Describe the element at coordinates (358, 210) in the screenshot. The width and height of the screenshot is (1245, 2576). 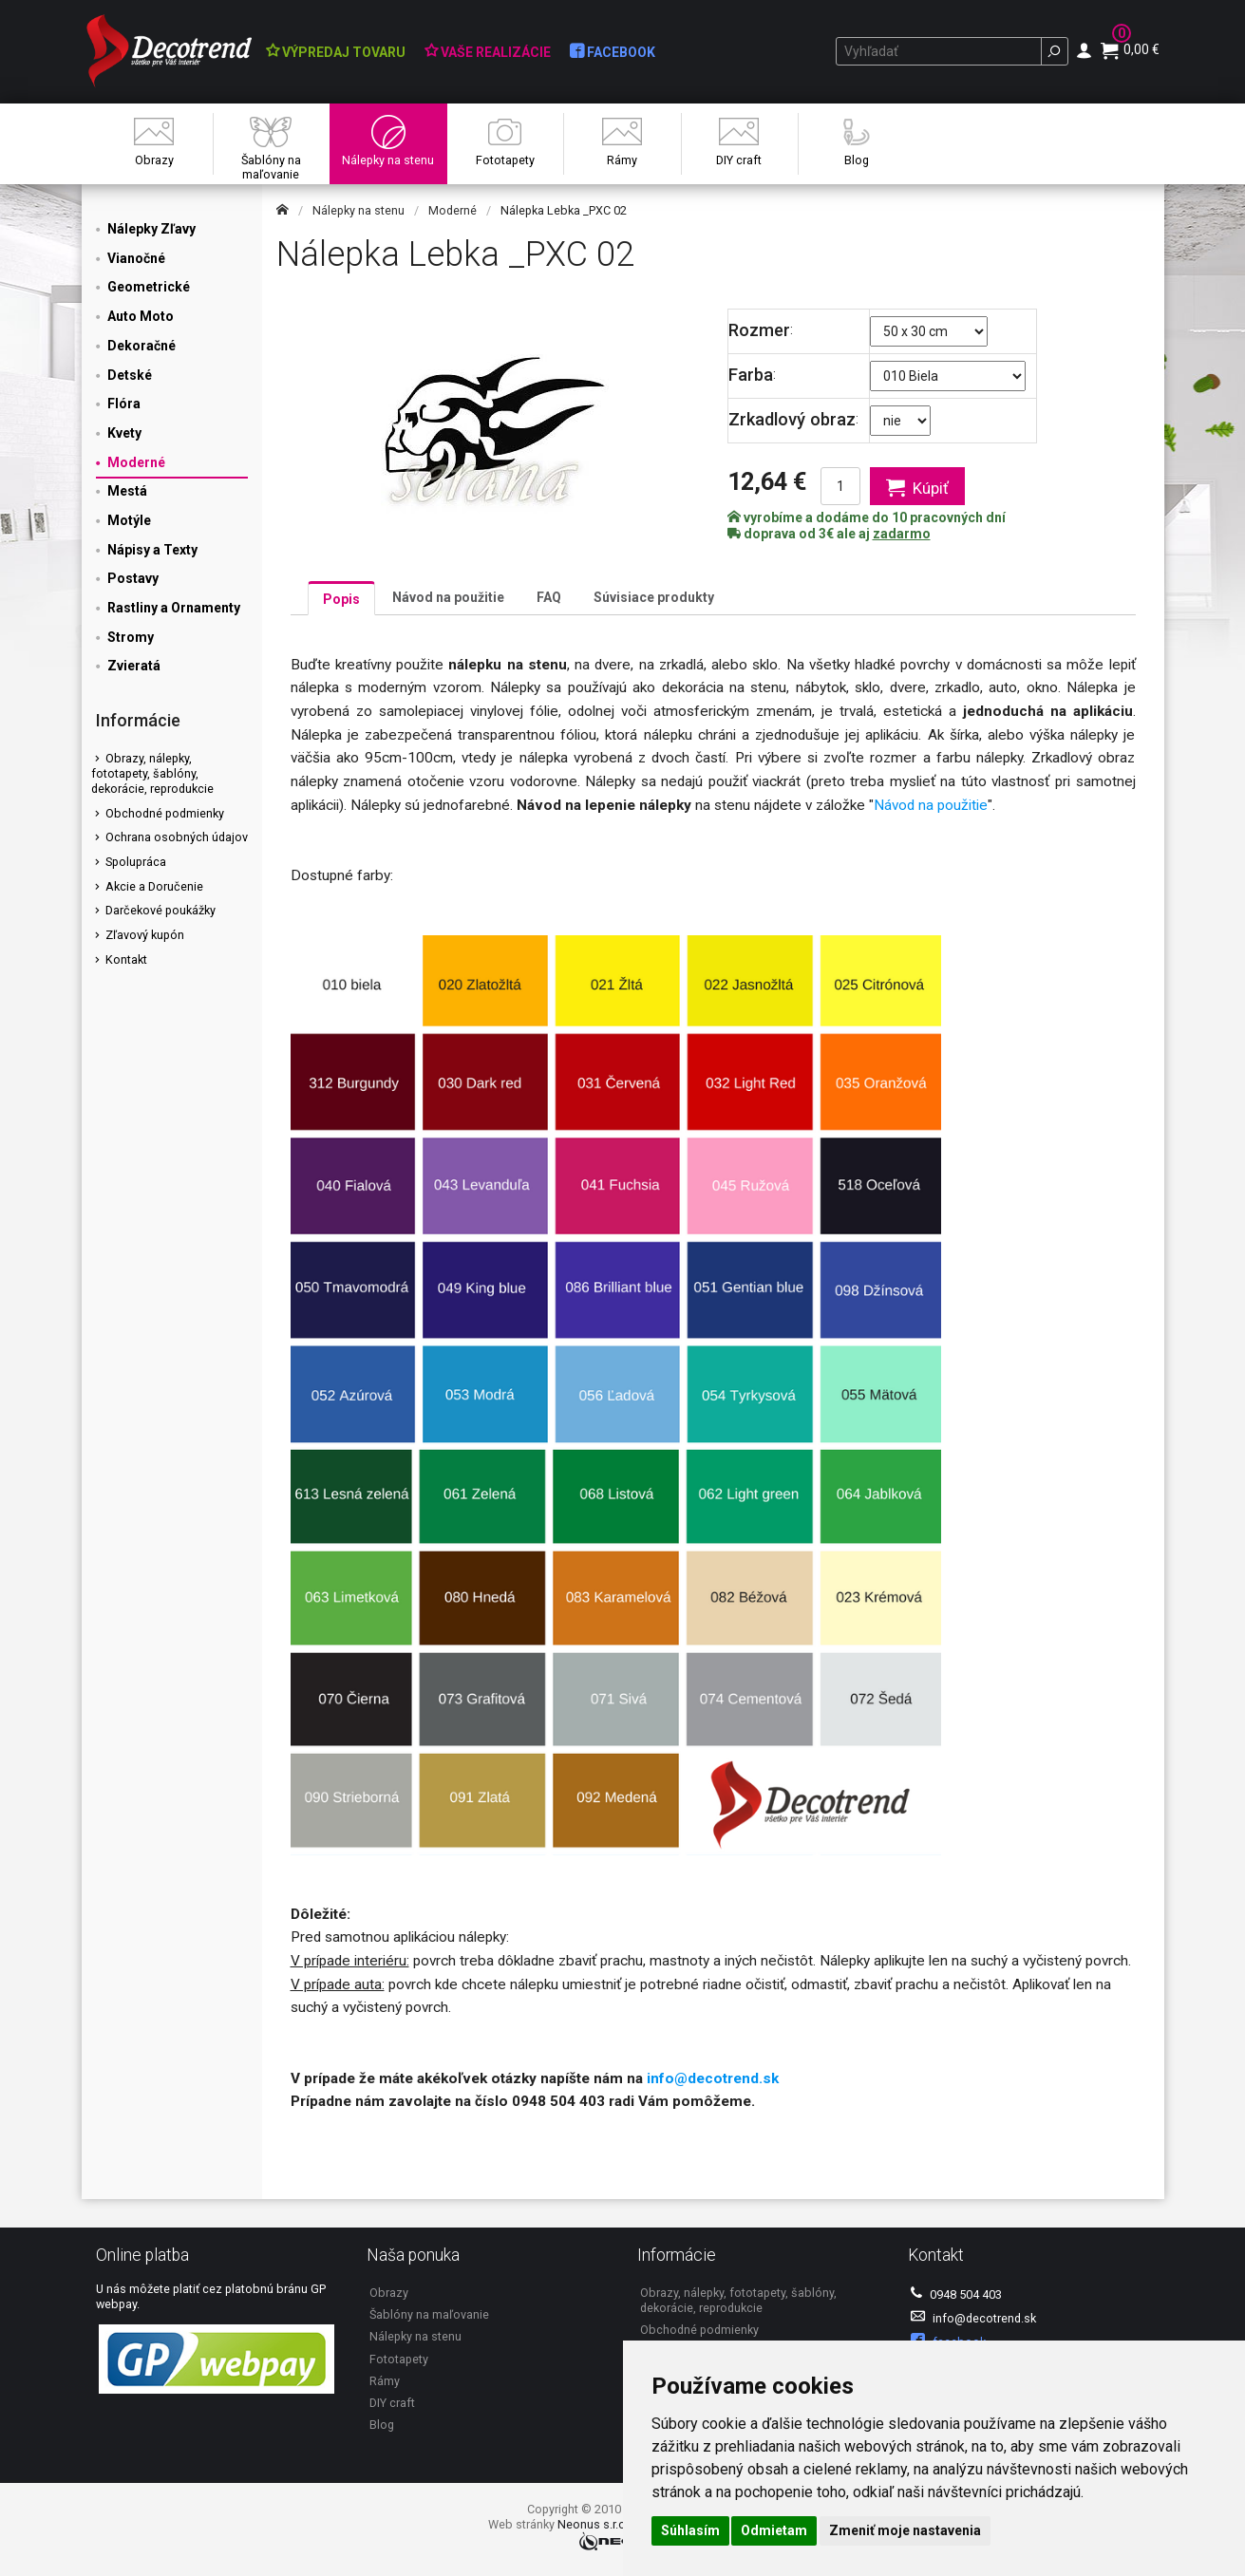
I see `Nálepky na stenu` at that location.